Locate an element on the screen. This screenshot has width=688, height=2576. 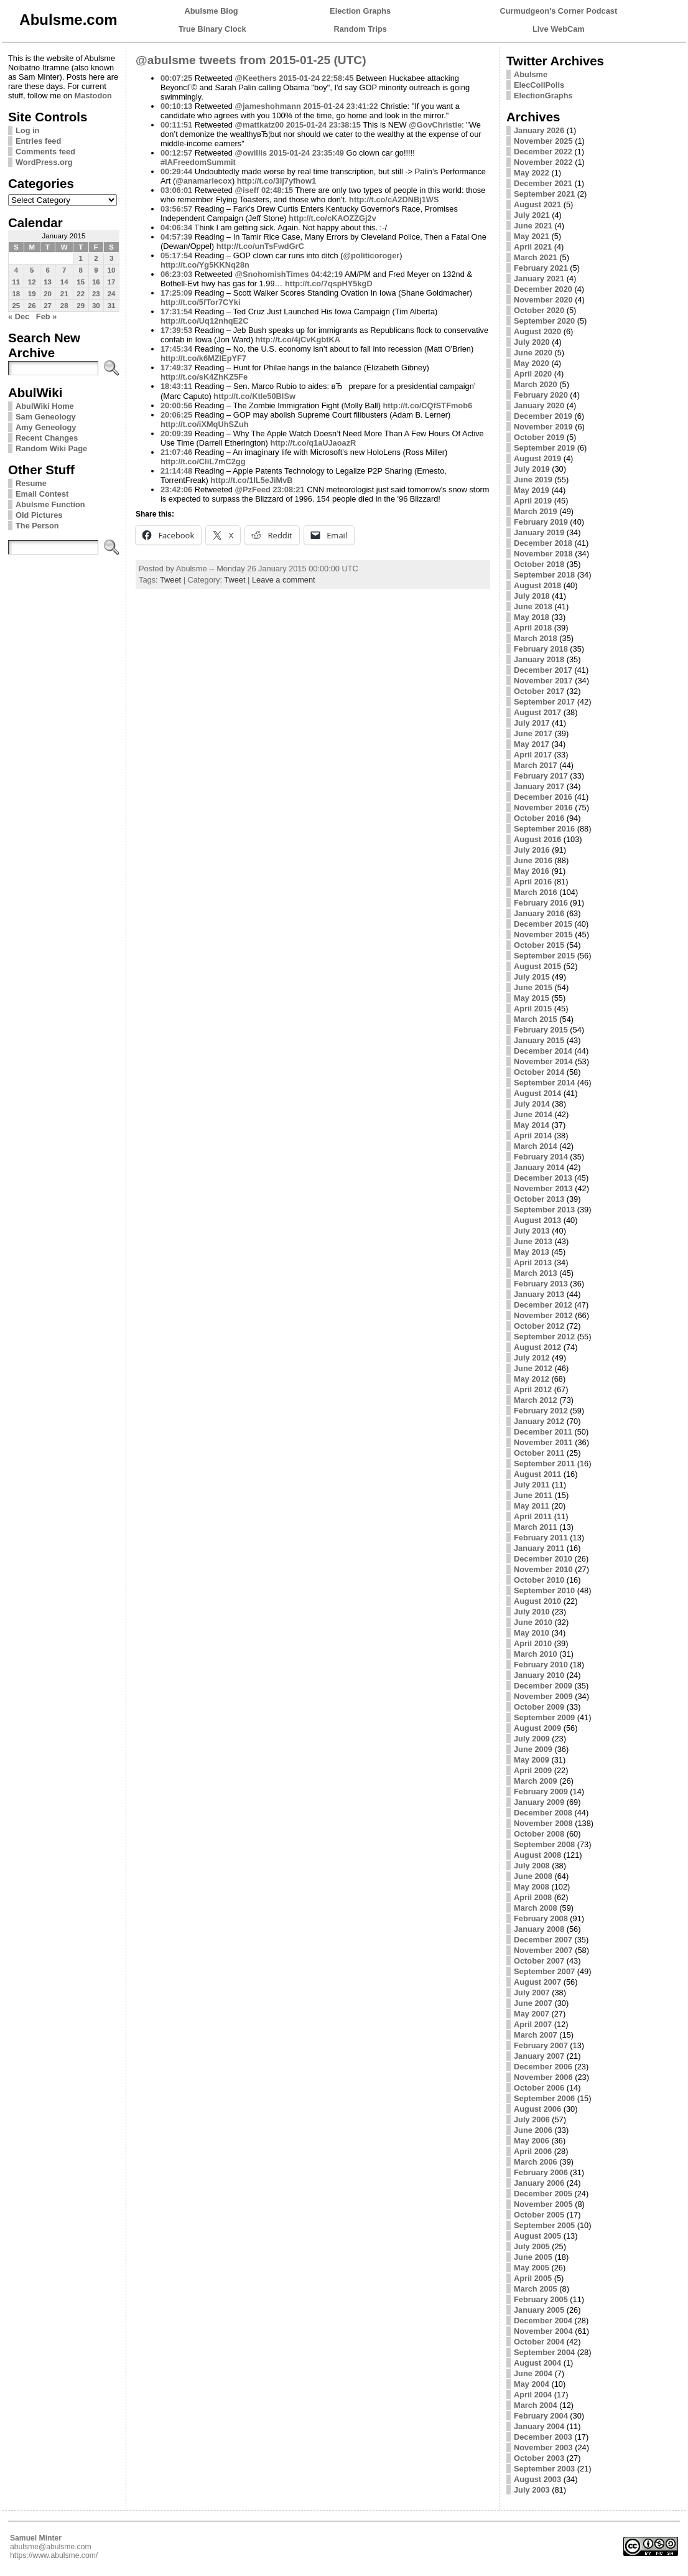
March 2015 is located at coordinates (535, 1019).